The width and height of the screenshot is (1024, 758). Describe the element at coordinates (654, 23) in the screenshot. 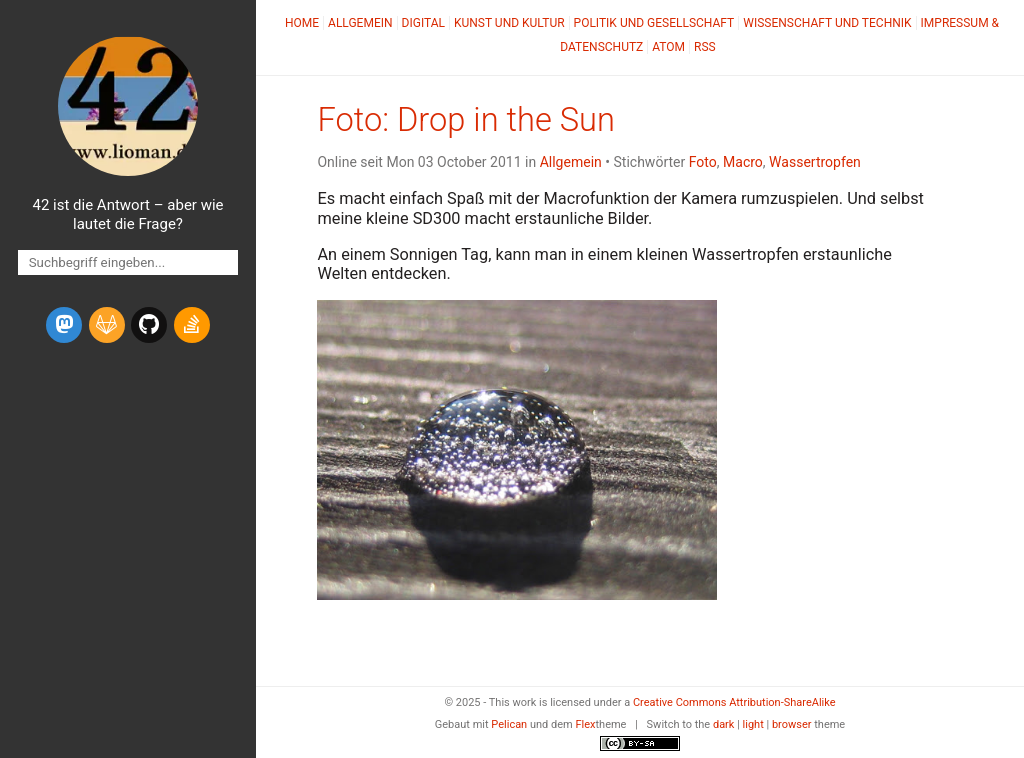

I see `Politik und Gesellschaft` at that location.